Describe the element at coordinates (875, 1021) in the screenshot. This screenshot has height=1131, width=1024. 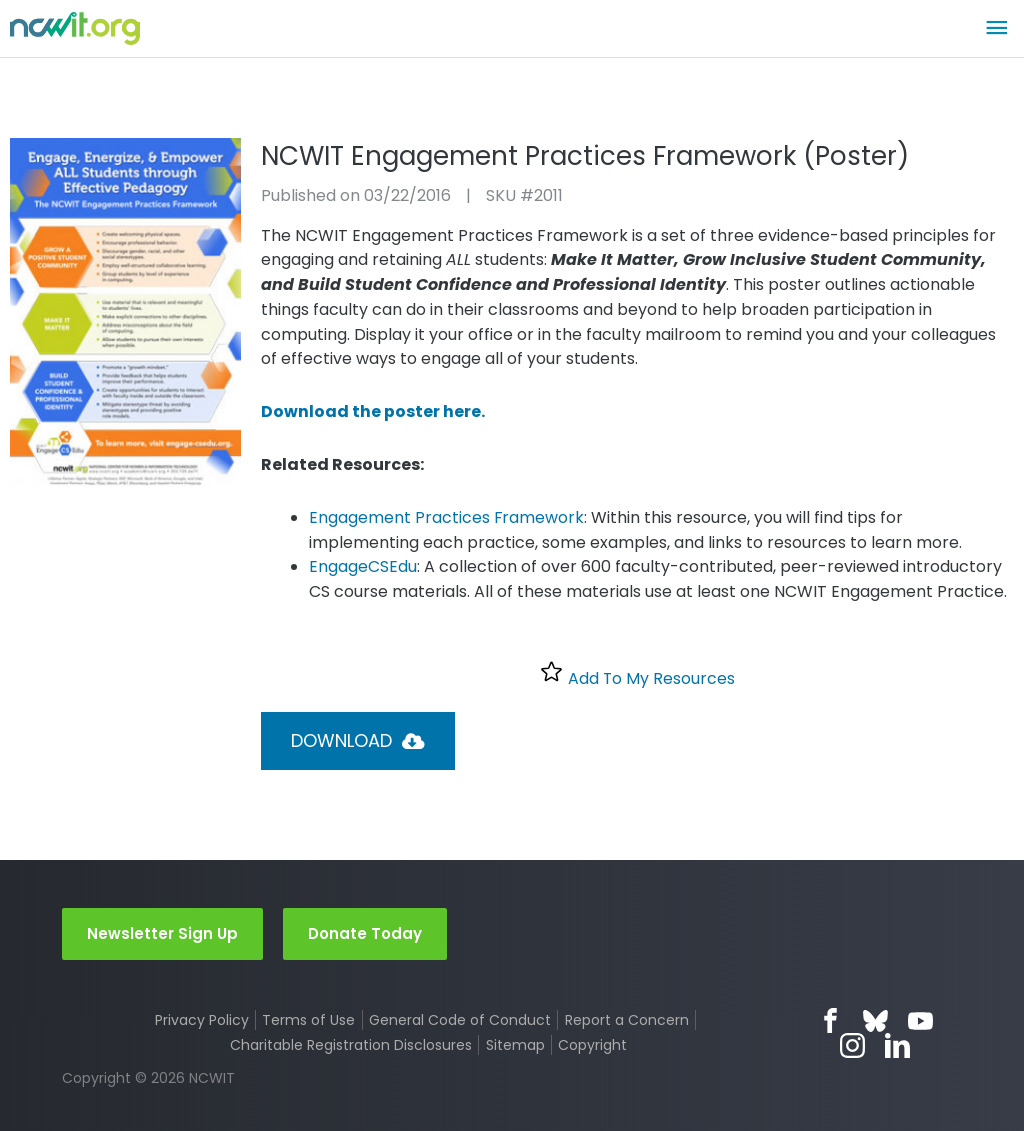
I see `Bluesky` at that location.